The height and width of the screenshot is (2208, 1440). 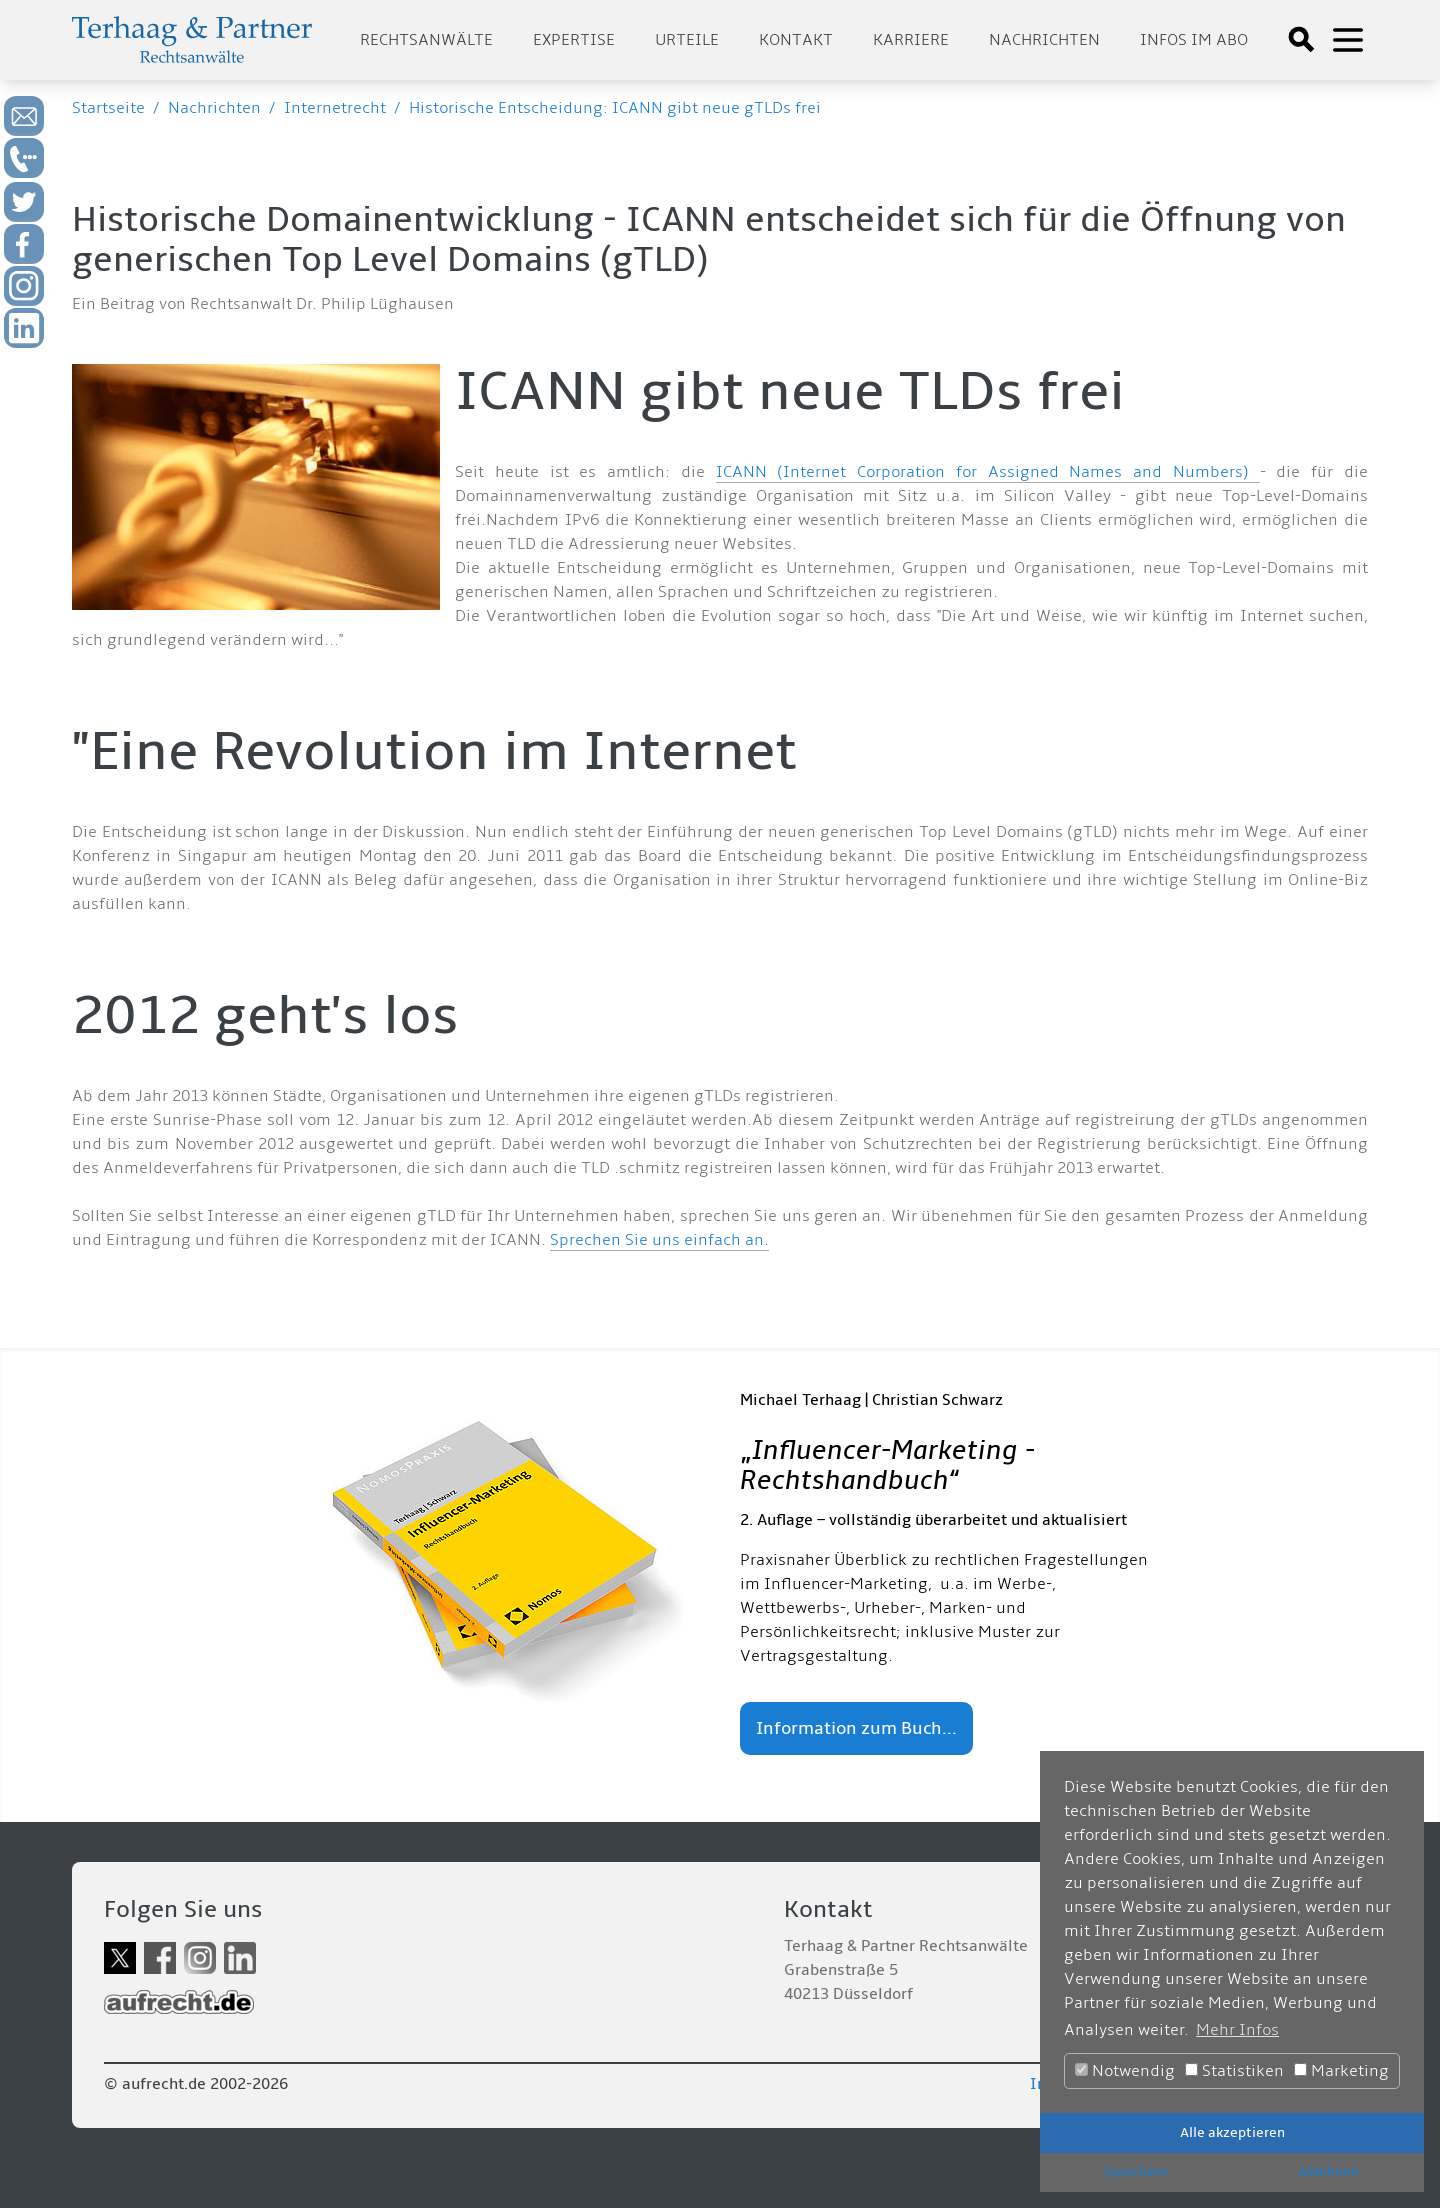 I want to click on Startseite, so click(x=108, y=108).